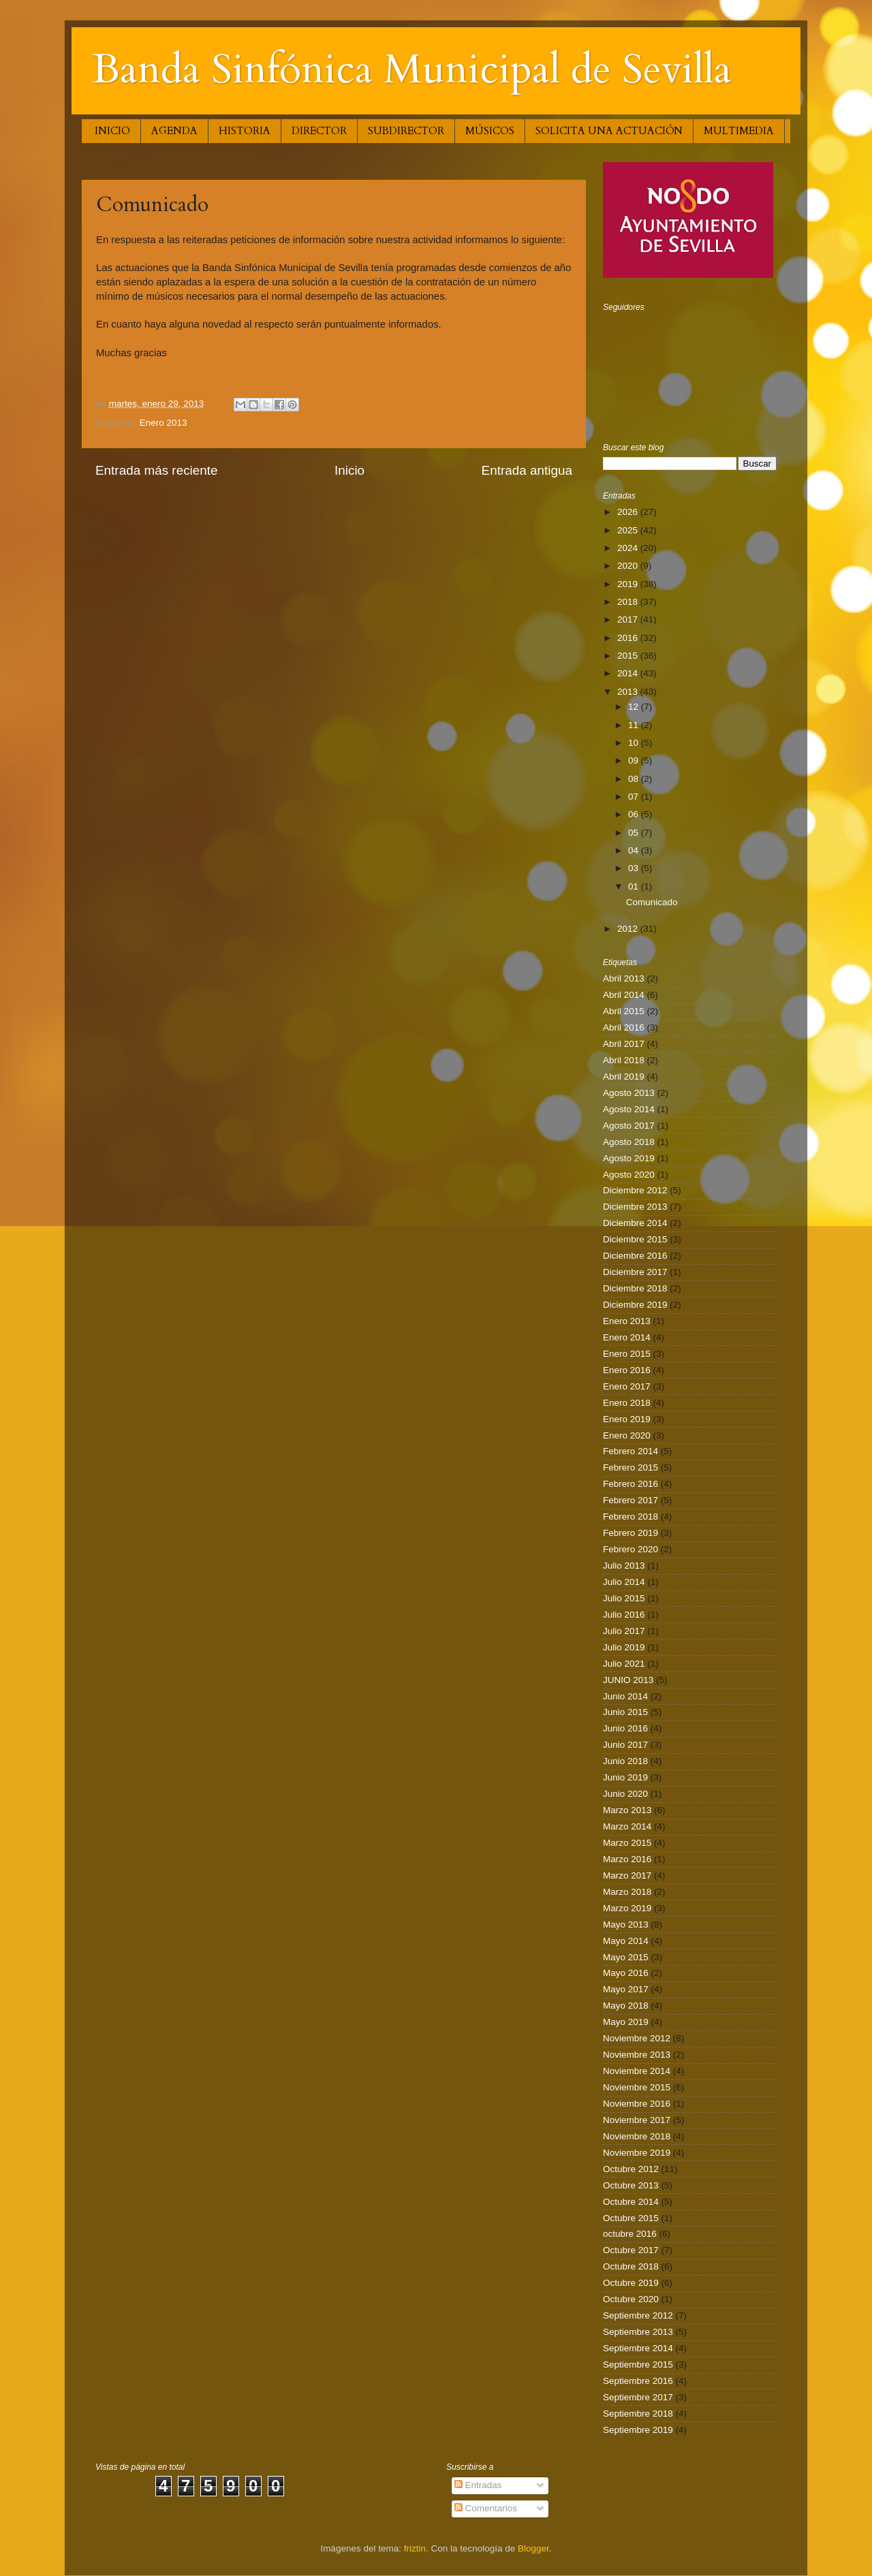  I want to click on Diciembre 2018, so click(635, 1288).